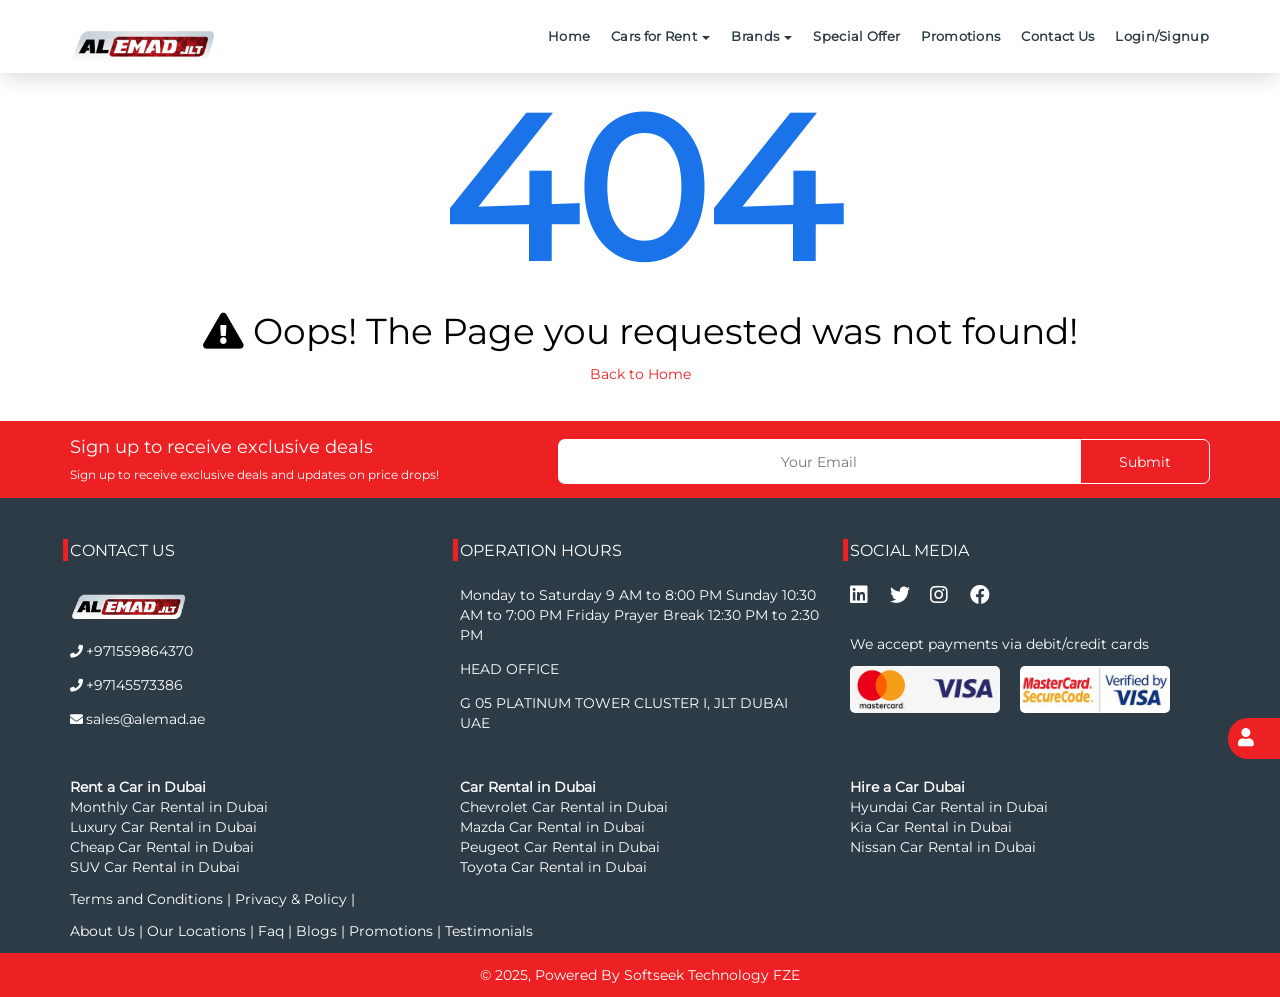 The image size is (1280, 997). What do you see at coordinates (163, 827) in the screenshot?
I see `Luxury Car Rental in Dubai` at bounding box center [163, 827].